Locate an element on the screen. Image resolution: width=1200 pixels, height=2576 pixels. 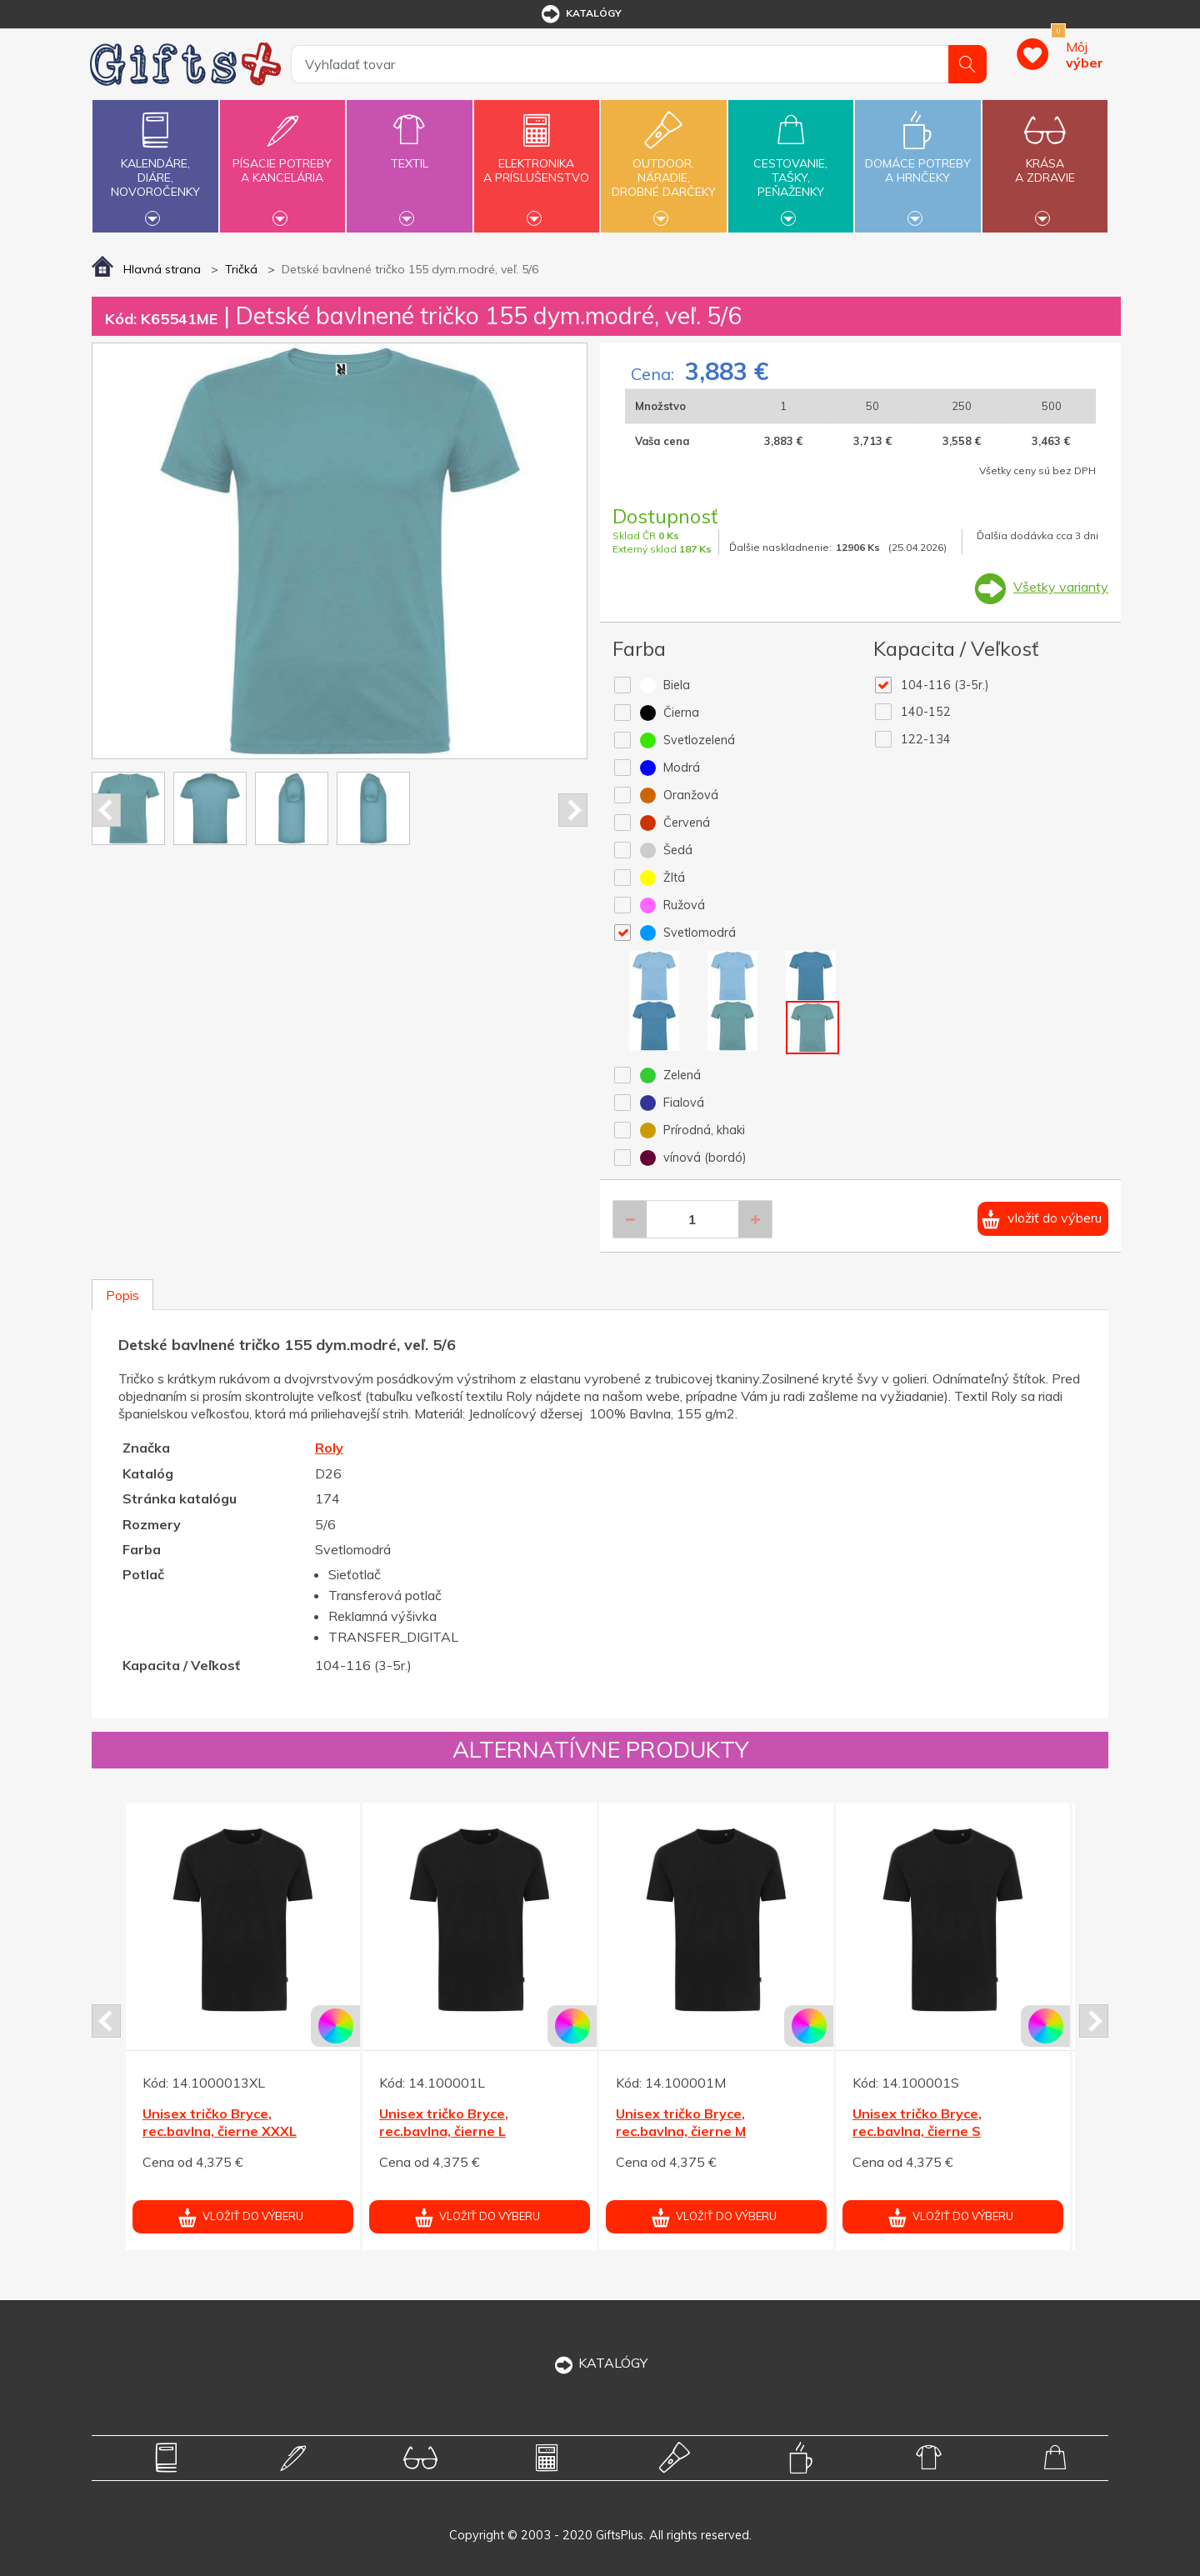
Prev is located at coordinates (106, 810).